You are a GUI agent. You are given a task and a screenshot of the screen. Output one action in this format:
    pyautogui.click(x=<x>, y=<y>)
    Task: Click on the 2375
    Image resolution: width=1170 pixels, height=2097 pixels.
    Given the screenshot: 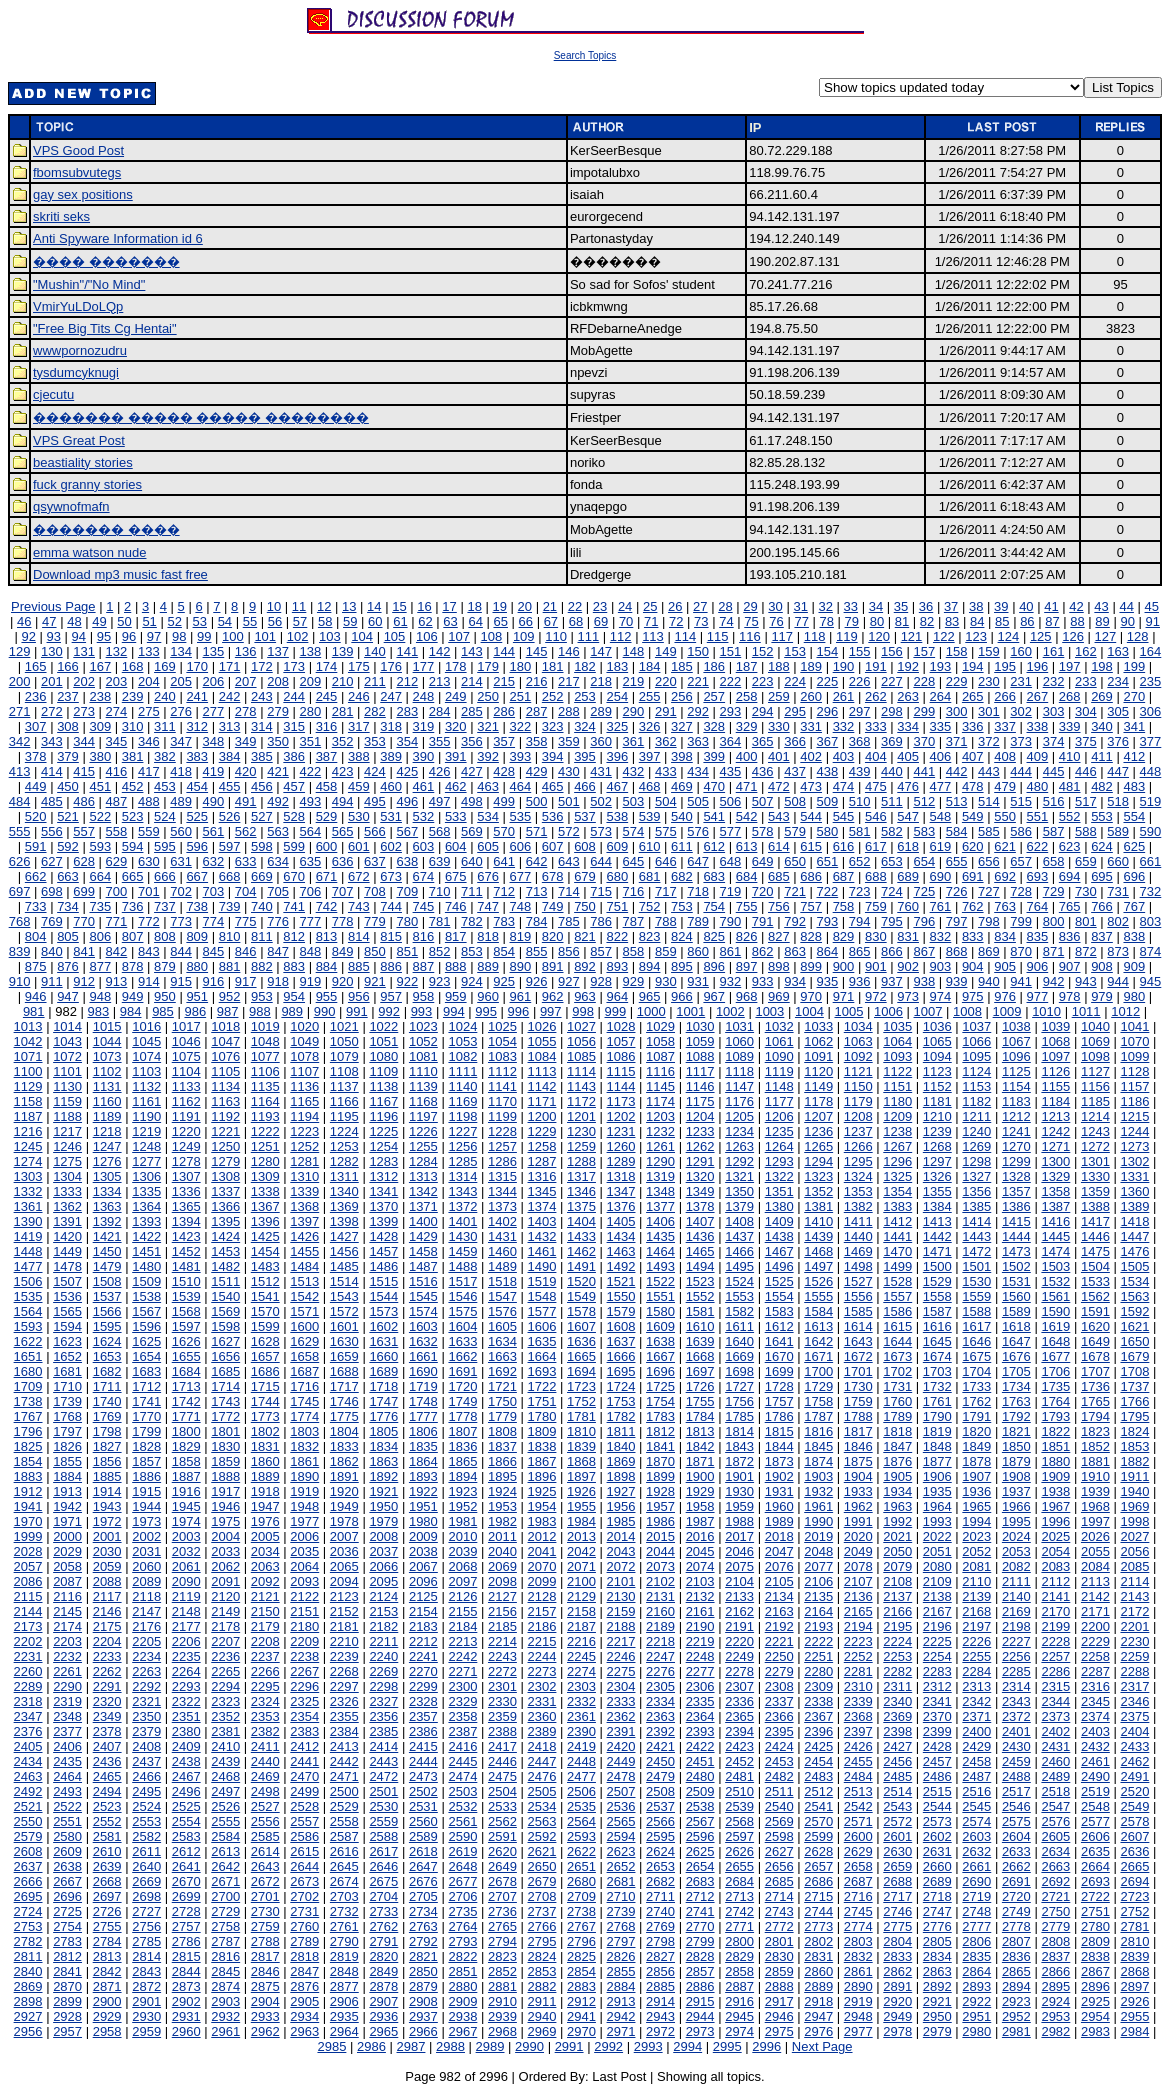 What is the action you would take?
    pyautogui.click(x=1134, y=1716)
    